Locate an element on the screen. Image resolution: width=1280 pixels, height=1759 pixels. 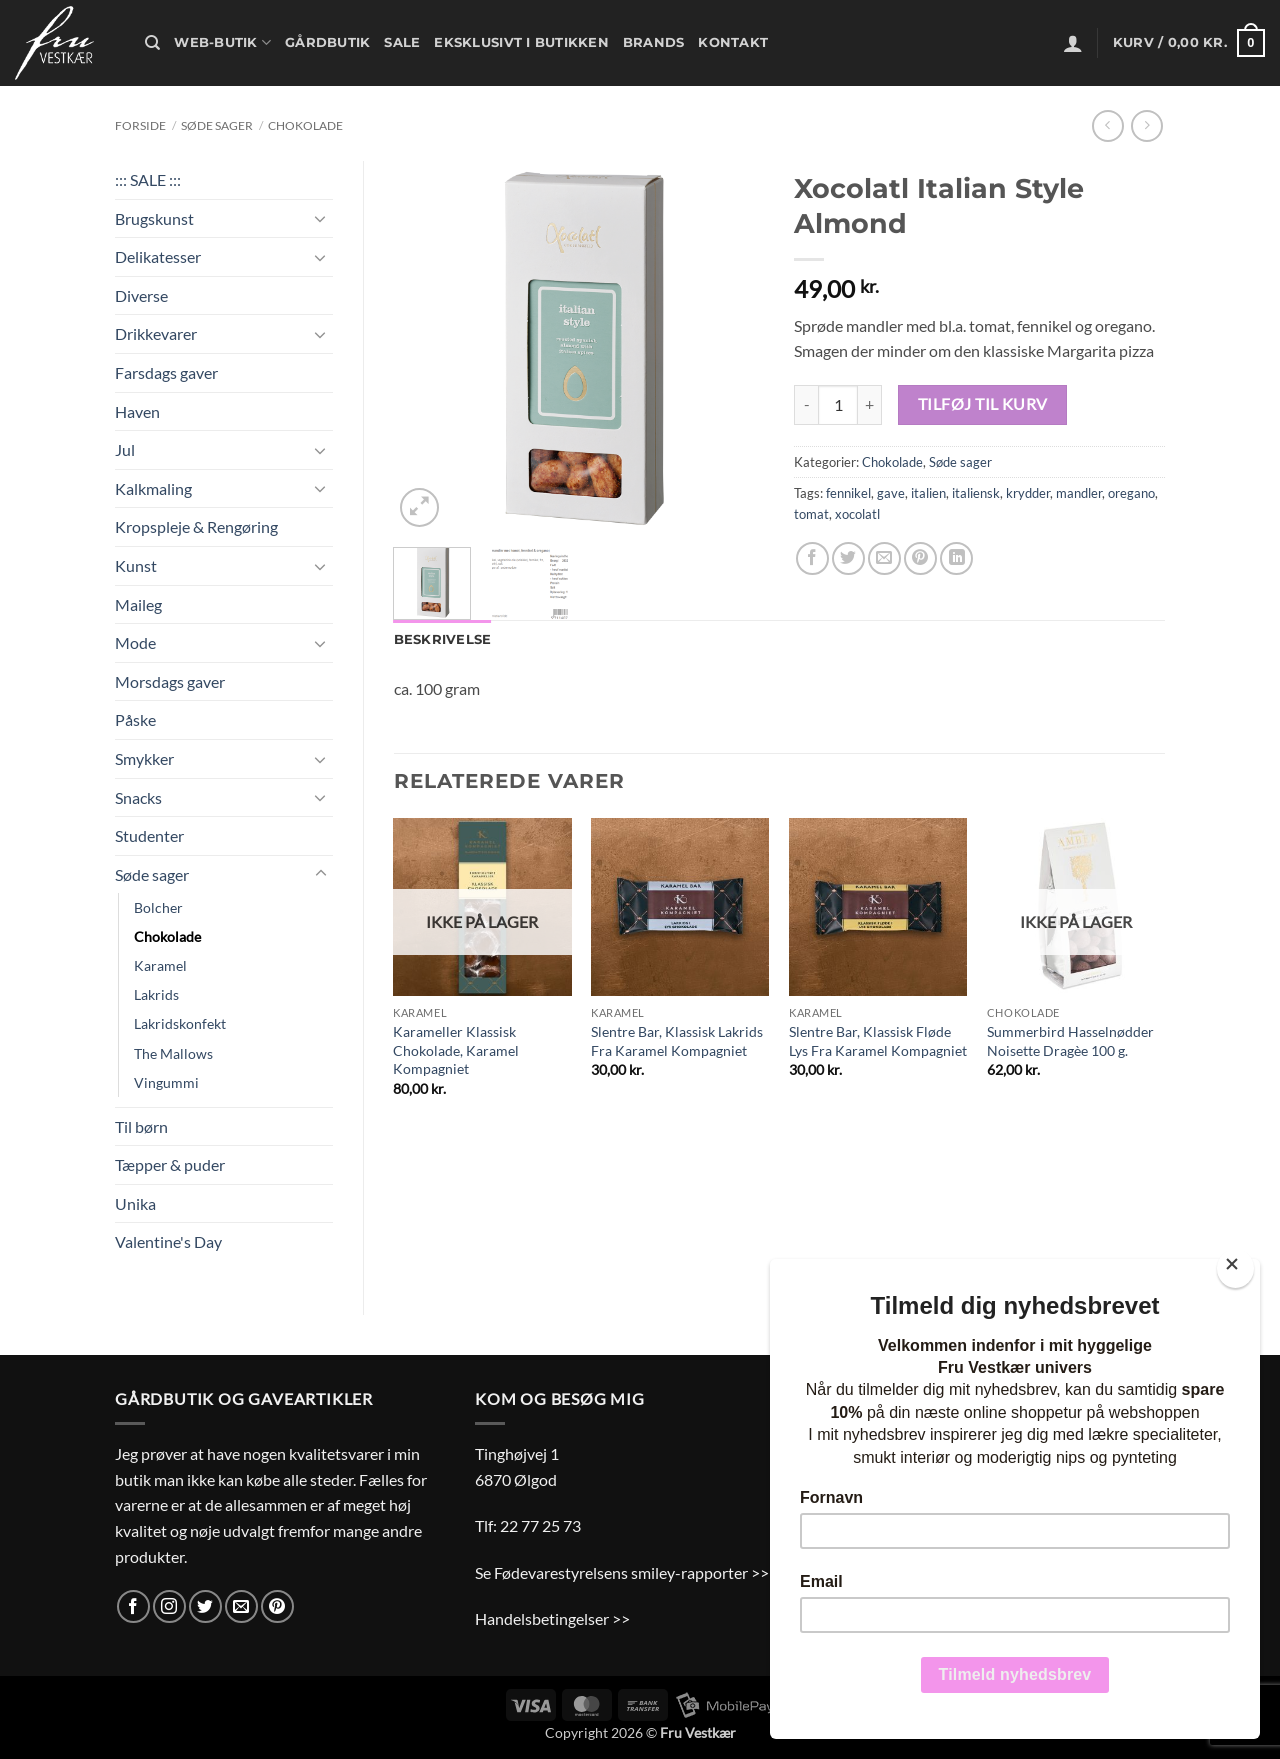
Jul is located at coordinates (125, 449).